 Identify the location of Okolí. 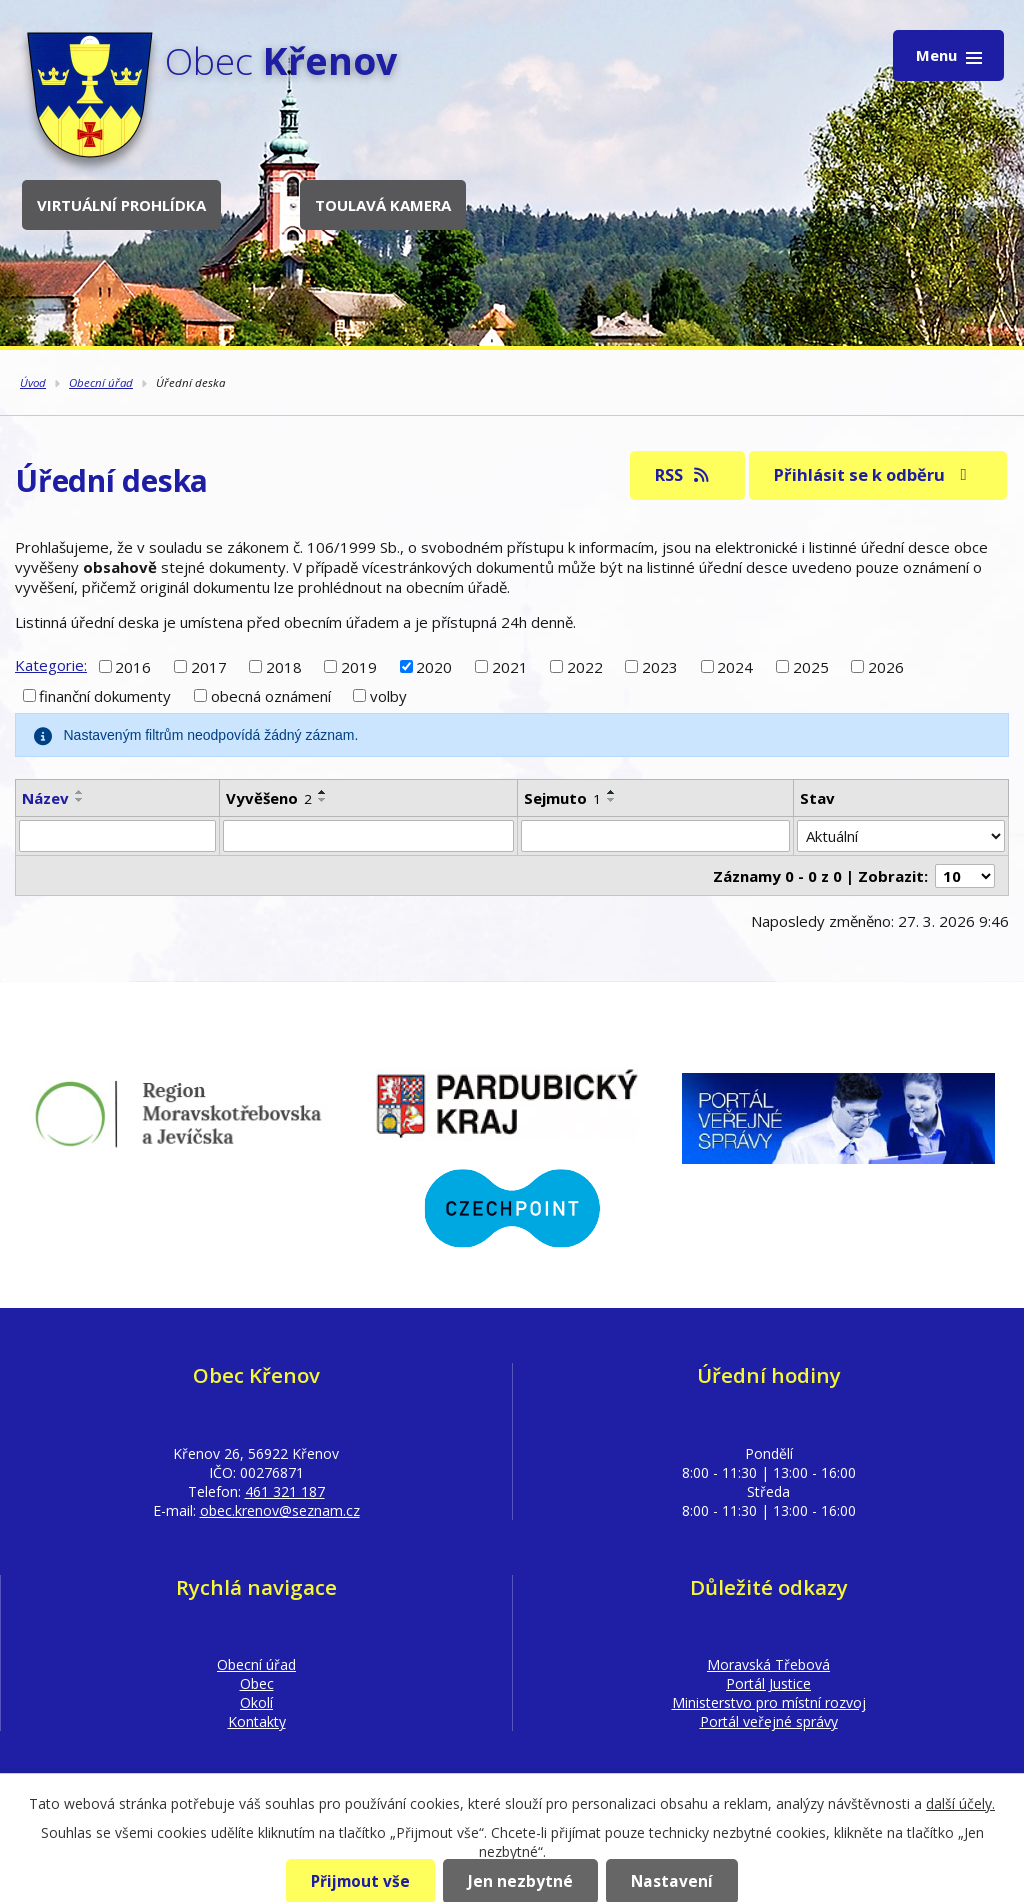
(256, 1702).